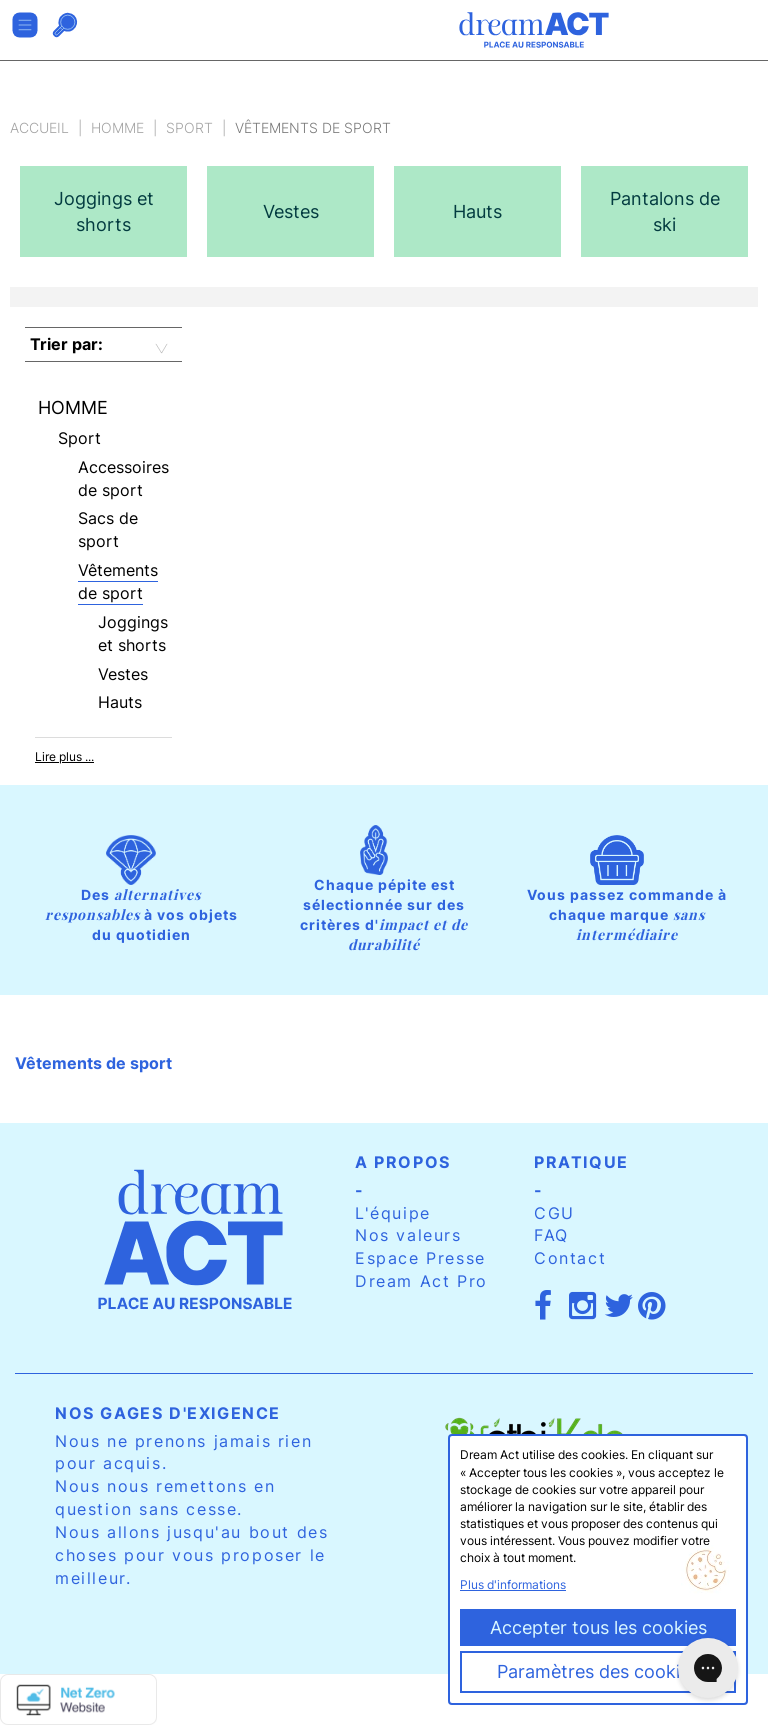 The height and width of the screenshot is (1725, 768). What do you see at coordinates (117, 127) in the screenshot?
I see `Homme` at bounding box center [117, 127].